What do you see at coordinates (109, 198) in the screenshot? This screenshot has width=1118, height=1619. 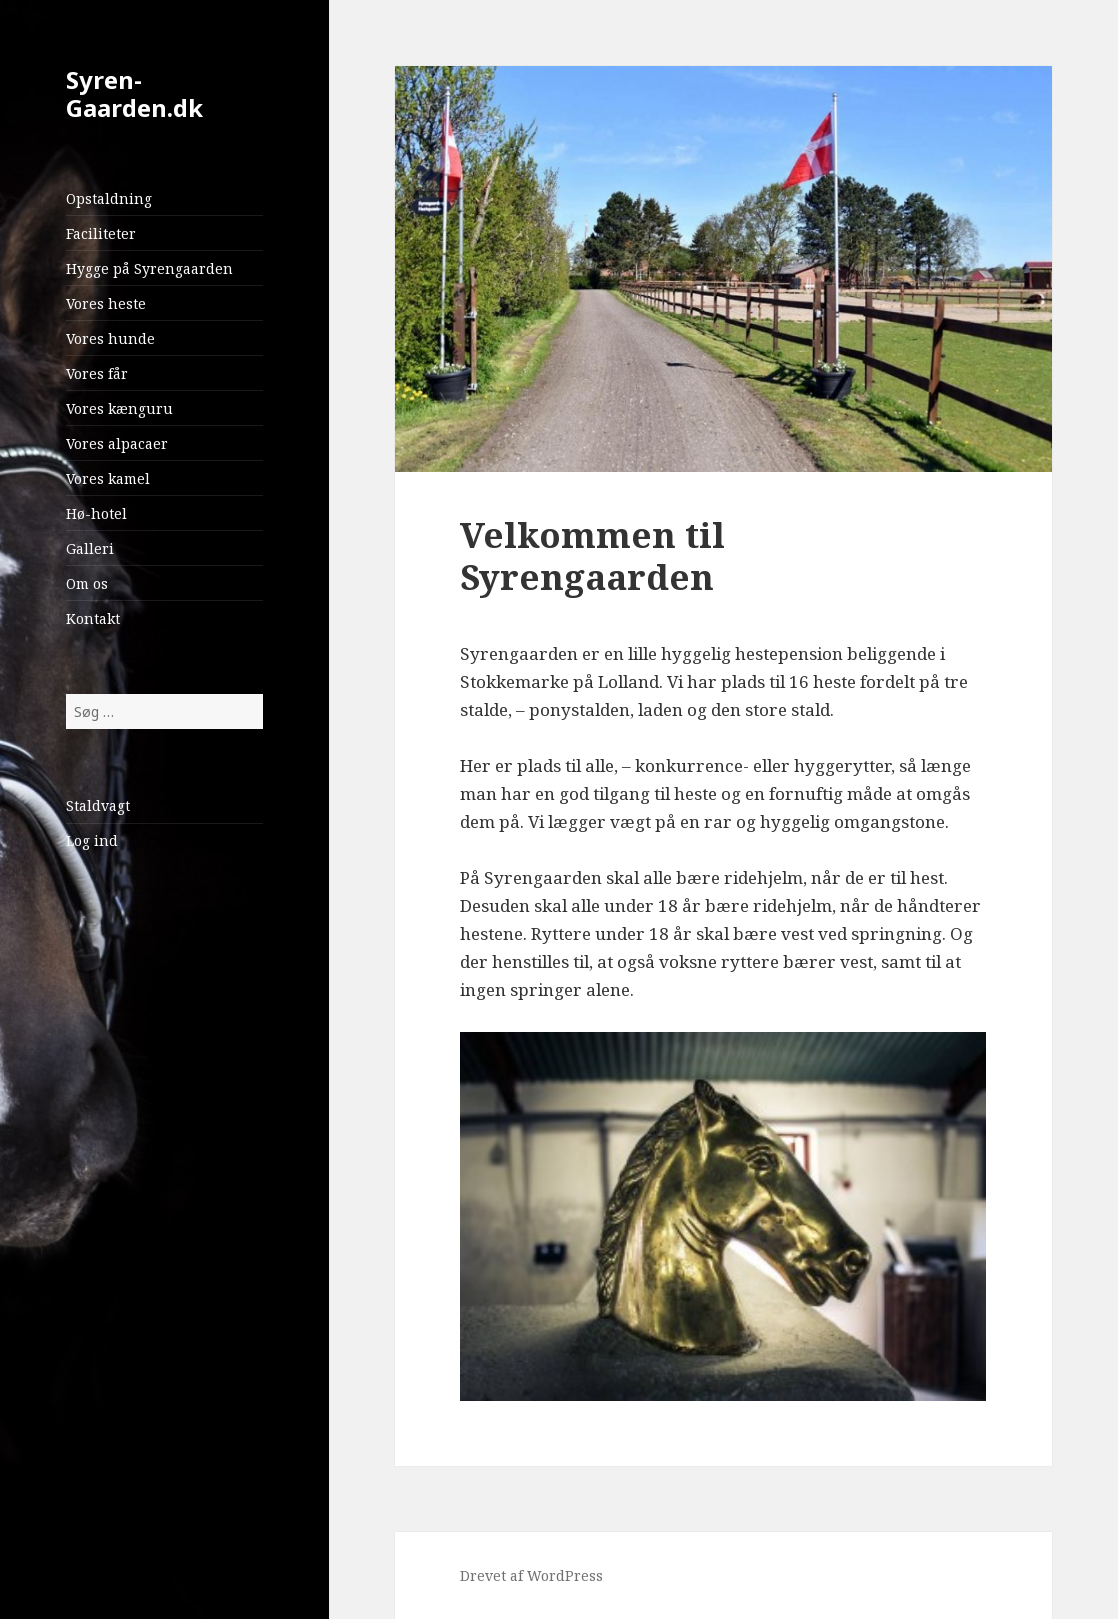 I see `Opstaldning` at bounding box center [109, 198].